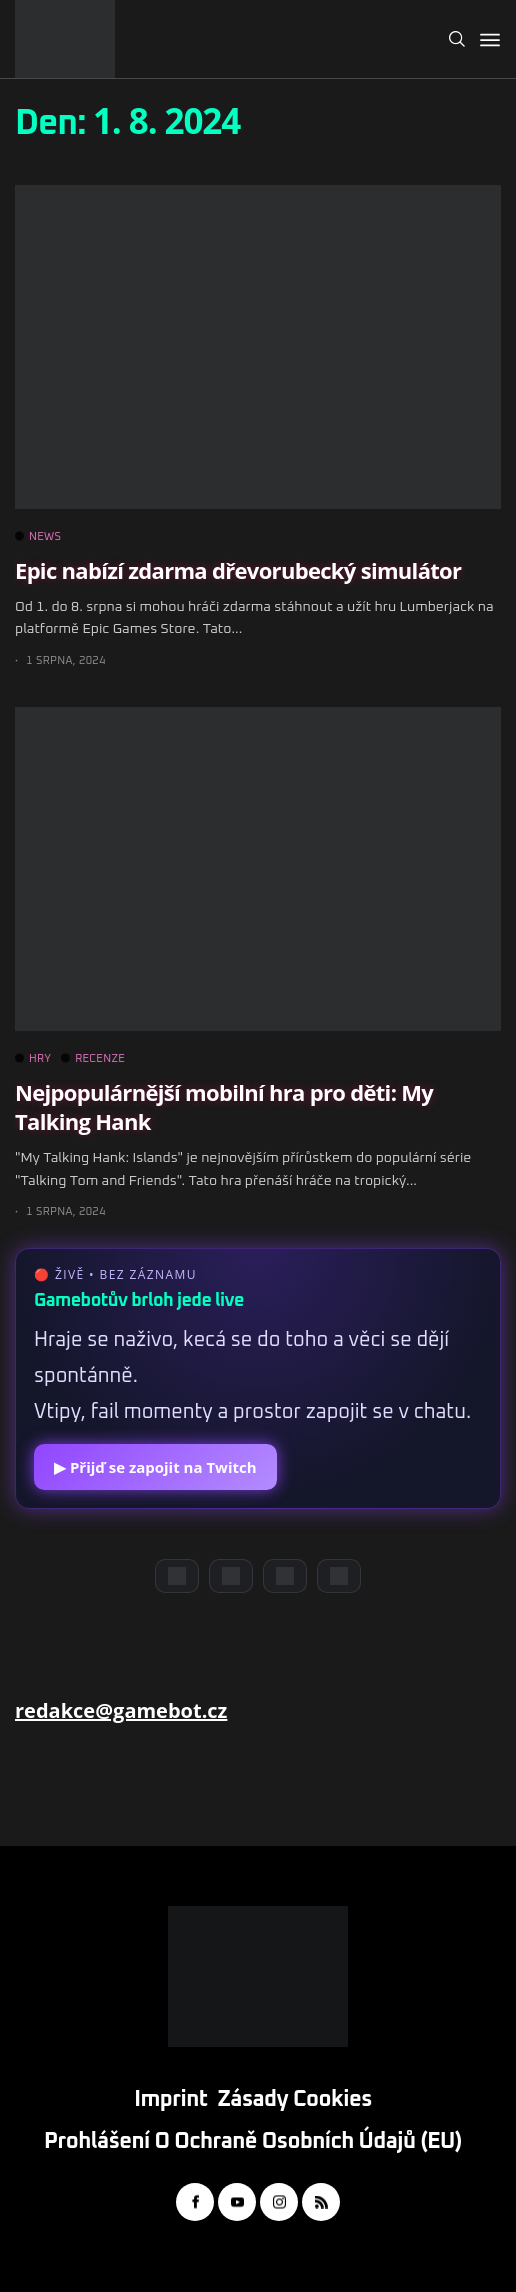  What do you see at coordinates (224, 1106) in the screenshot?
I see `Nejpopulárnější mobilní hra pro děti: My Talking Hank` at bounding box center [224, 1106].